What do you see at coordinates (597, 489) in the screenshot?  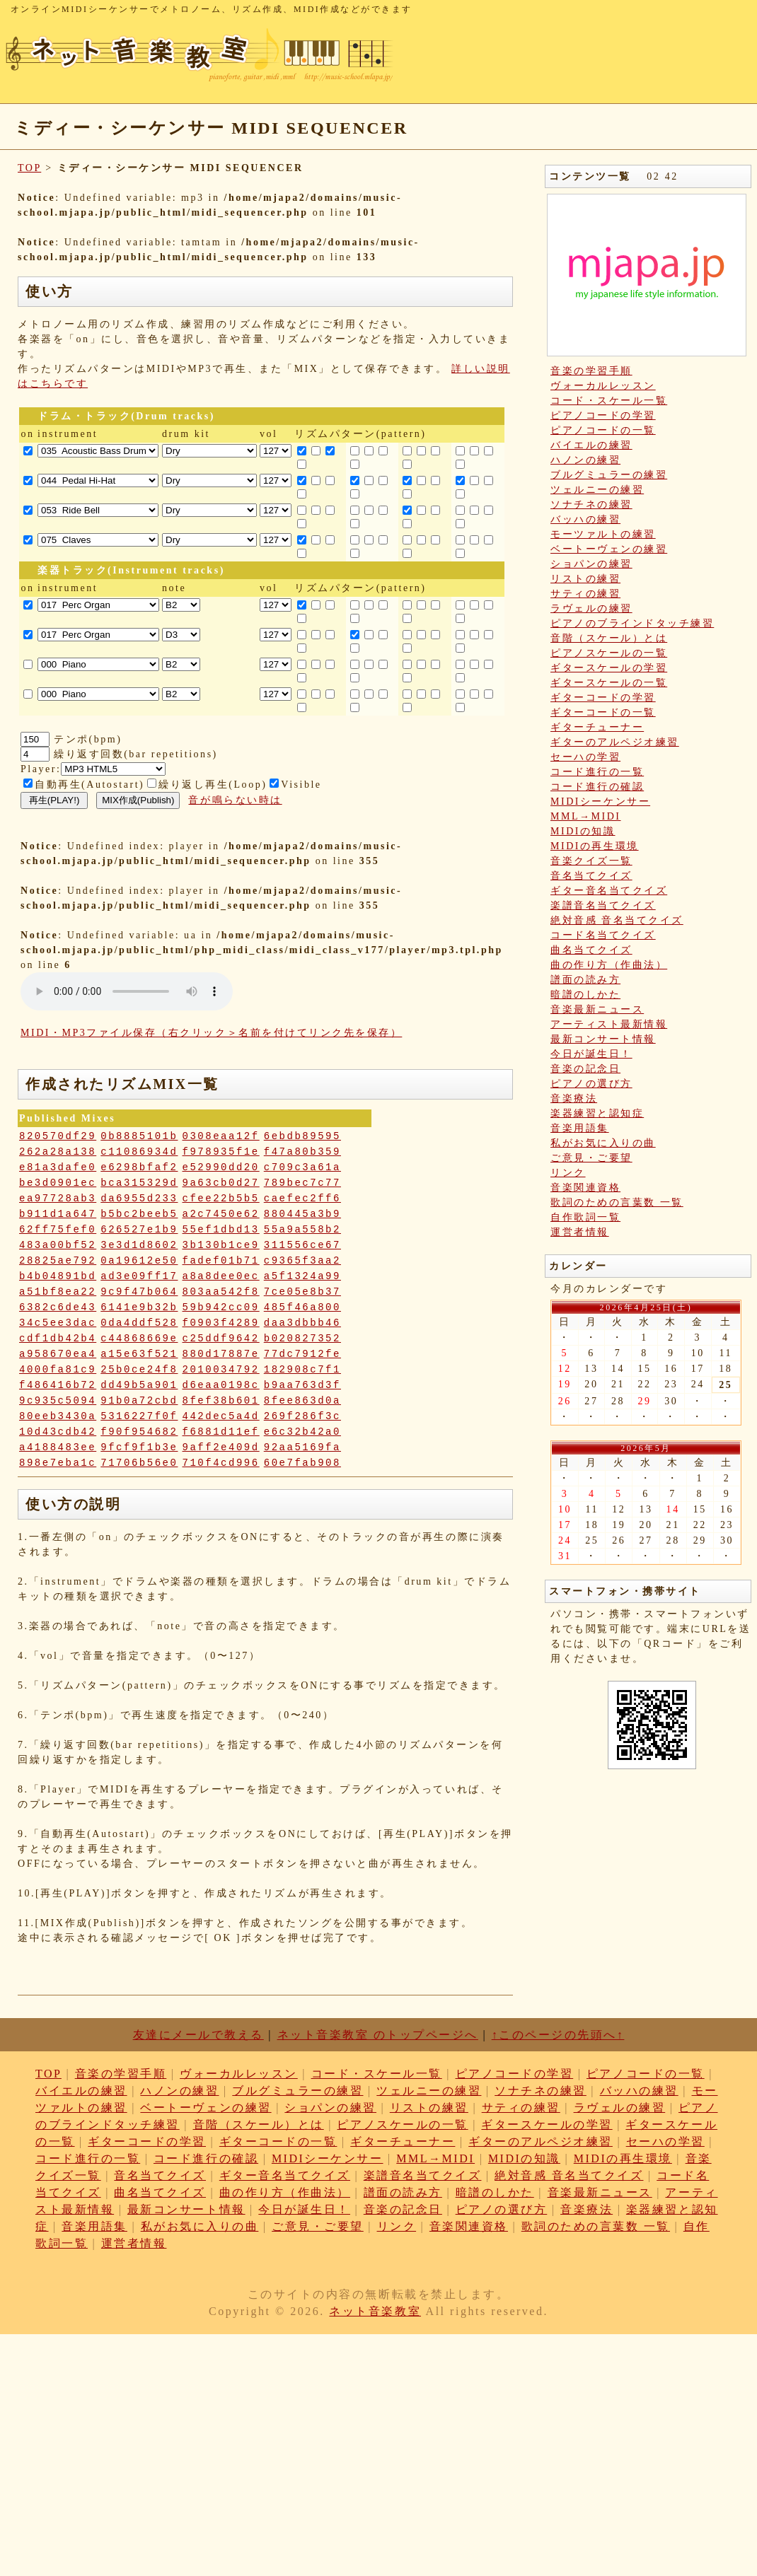 I see `ツェルニーの練習` at bounding box center [597, 489].